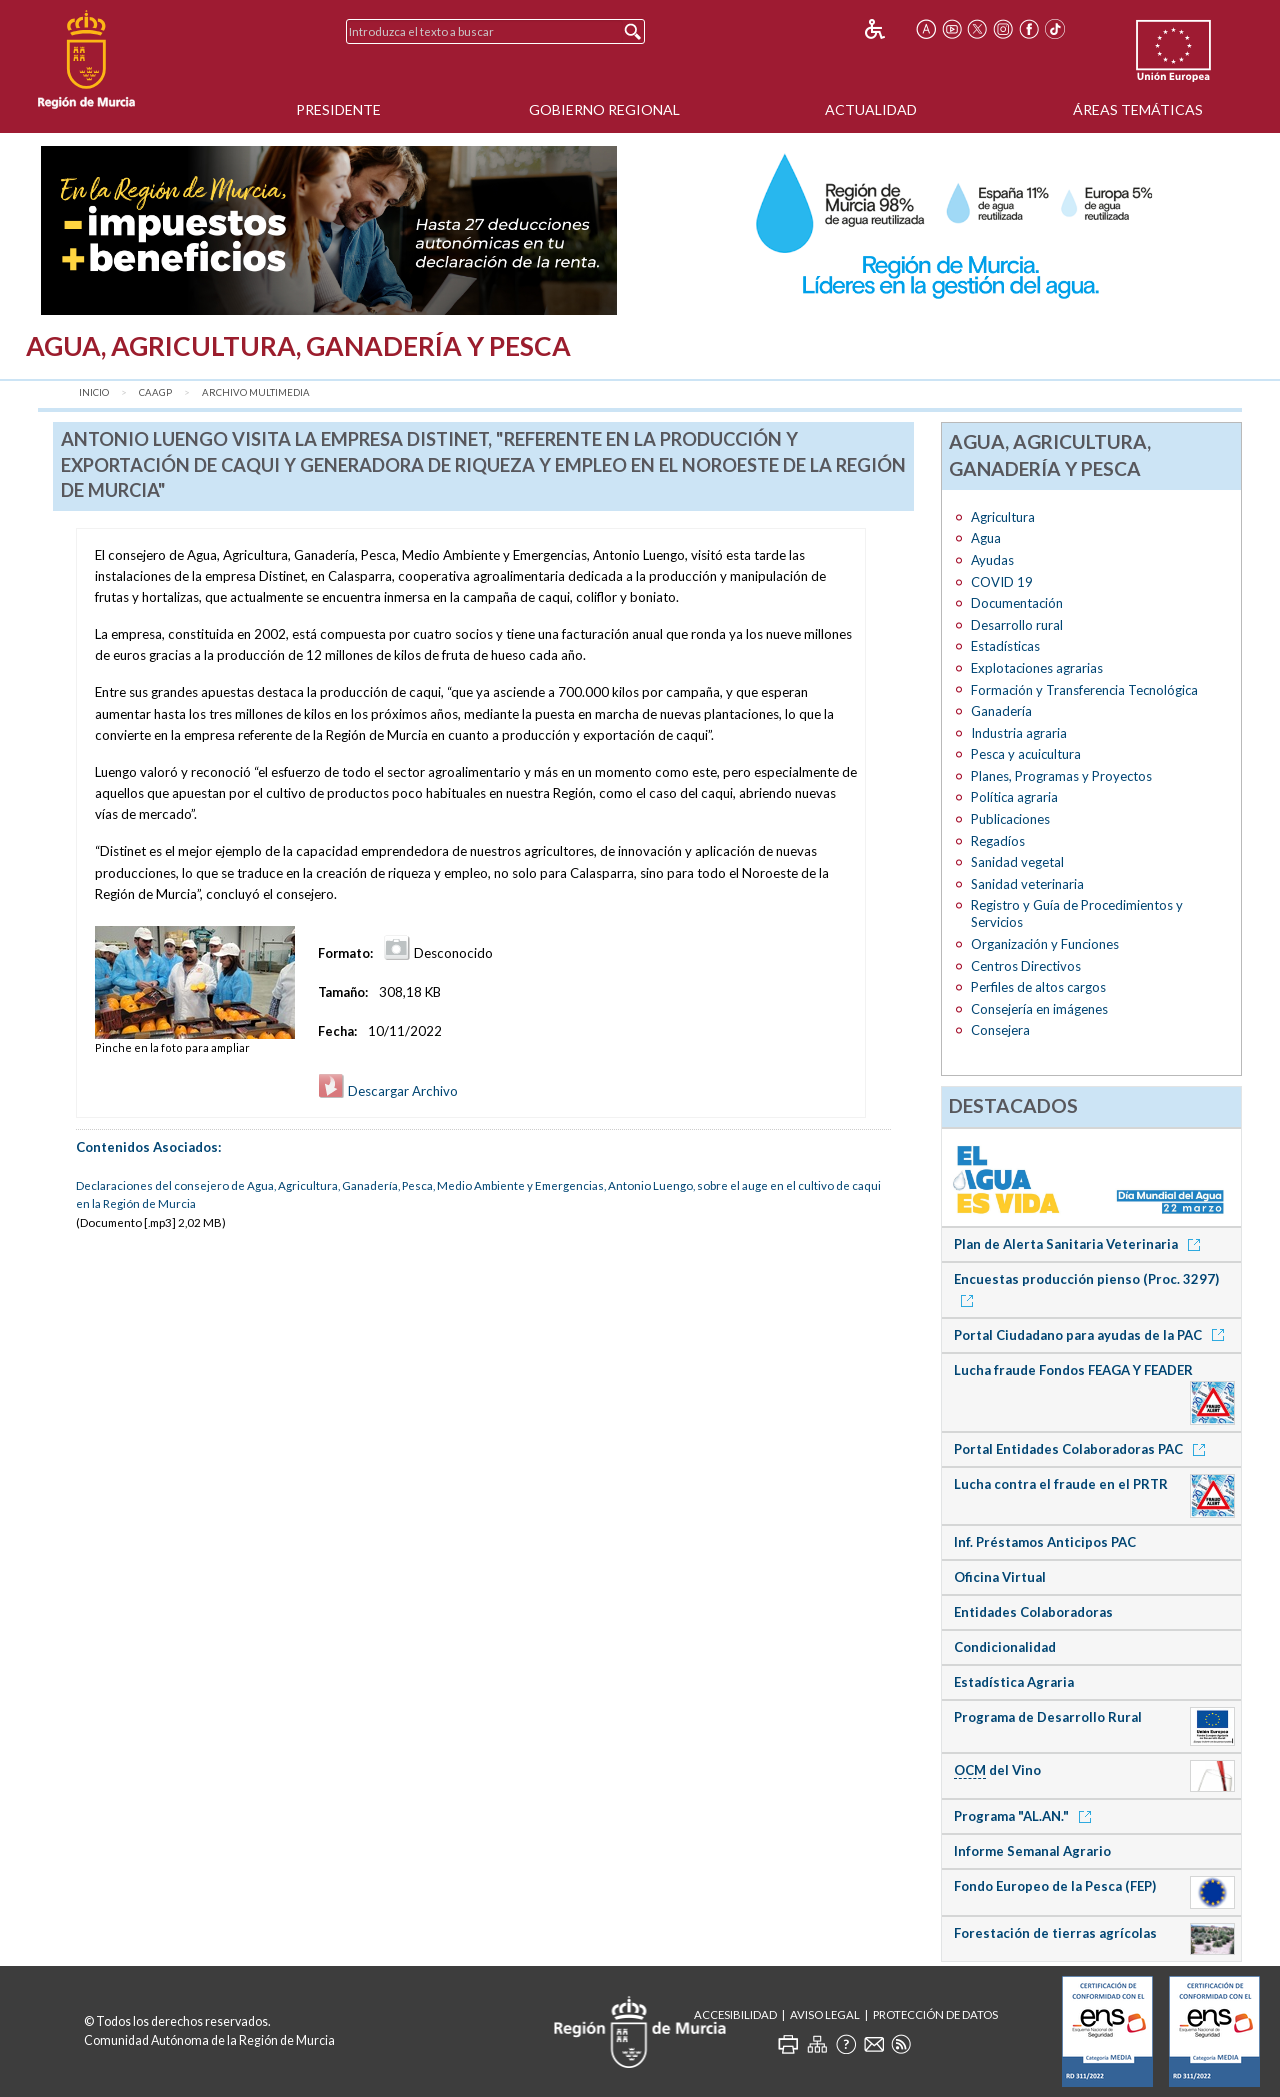  I want to click on Agricultura, so click(1003, 517).